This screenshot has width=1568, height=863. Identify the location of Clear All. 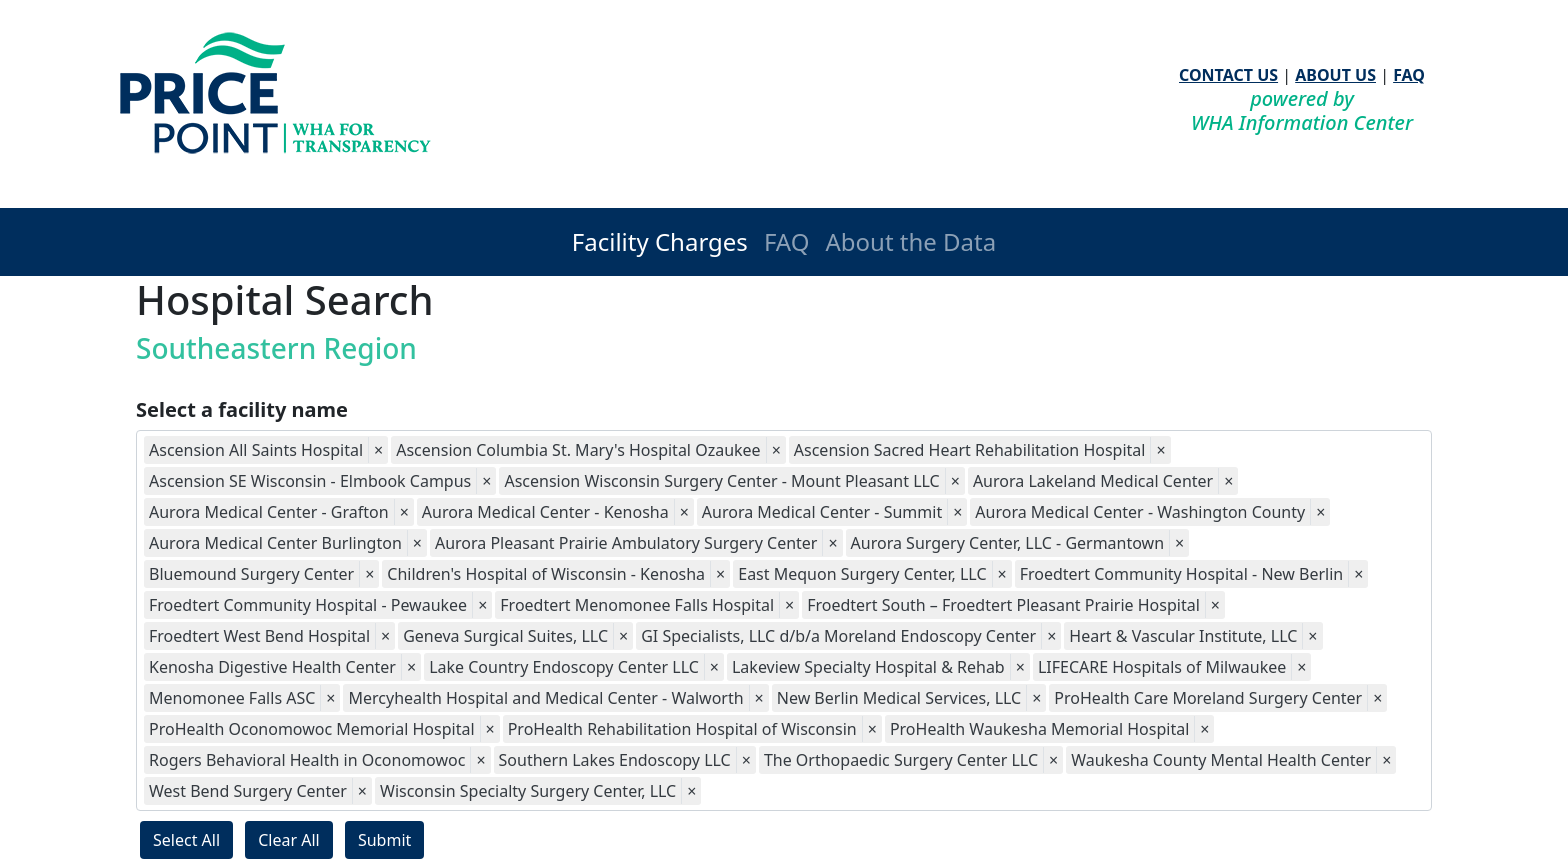
(289, 840).